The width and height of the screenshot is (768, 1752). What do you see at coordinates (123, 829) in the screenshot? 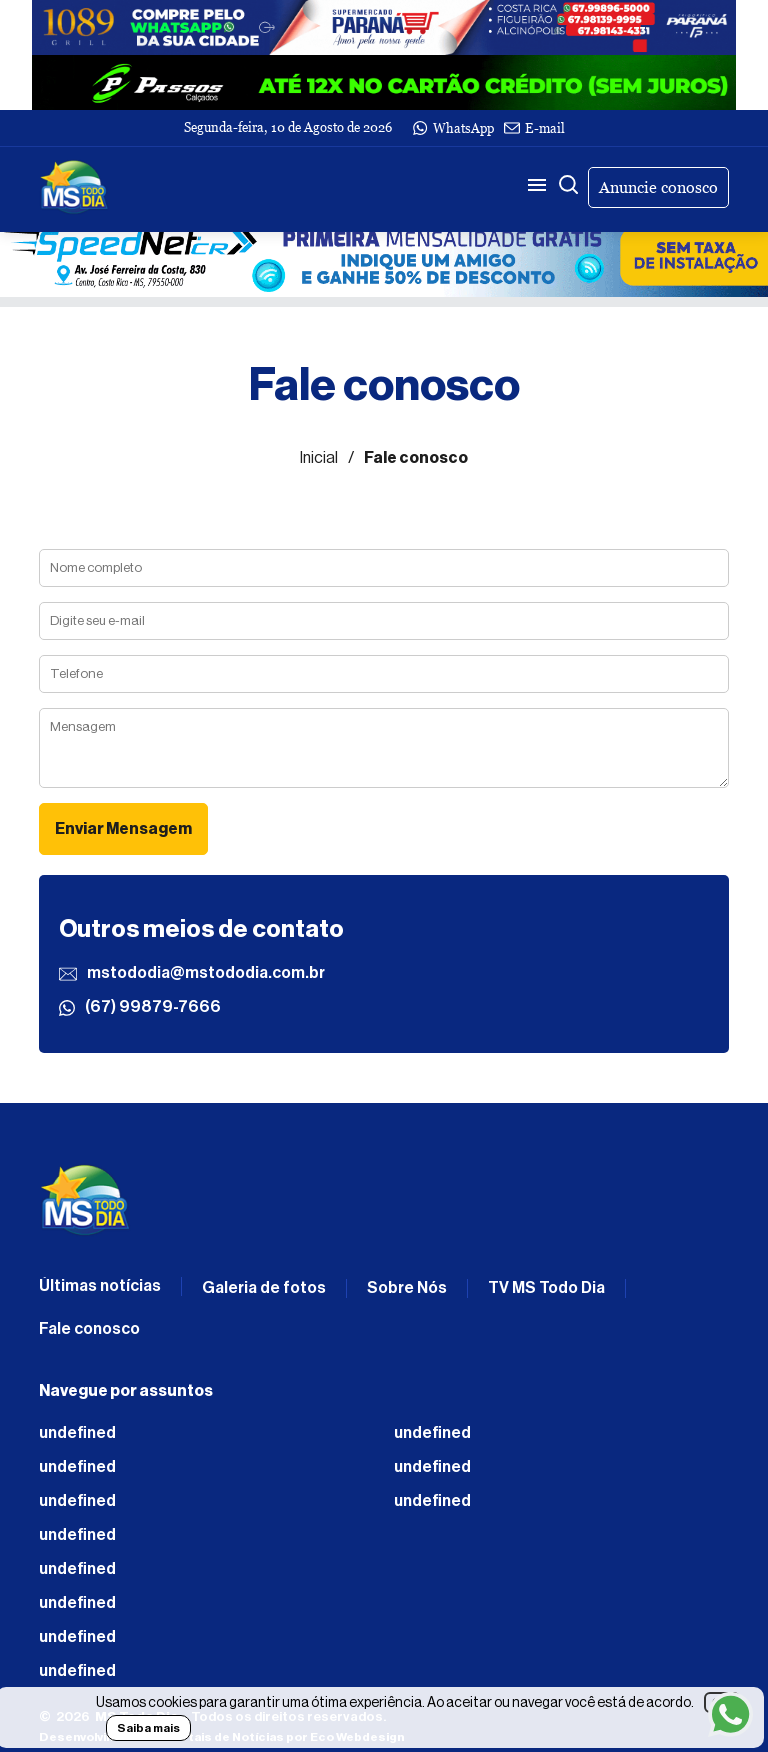
I see `Enviar Mensagem` at bounding box center [123, 829].